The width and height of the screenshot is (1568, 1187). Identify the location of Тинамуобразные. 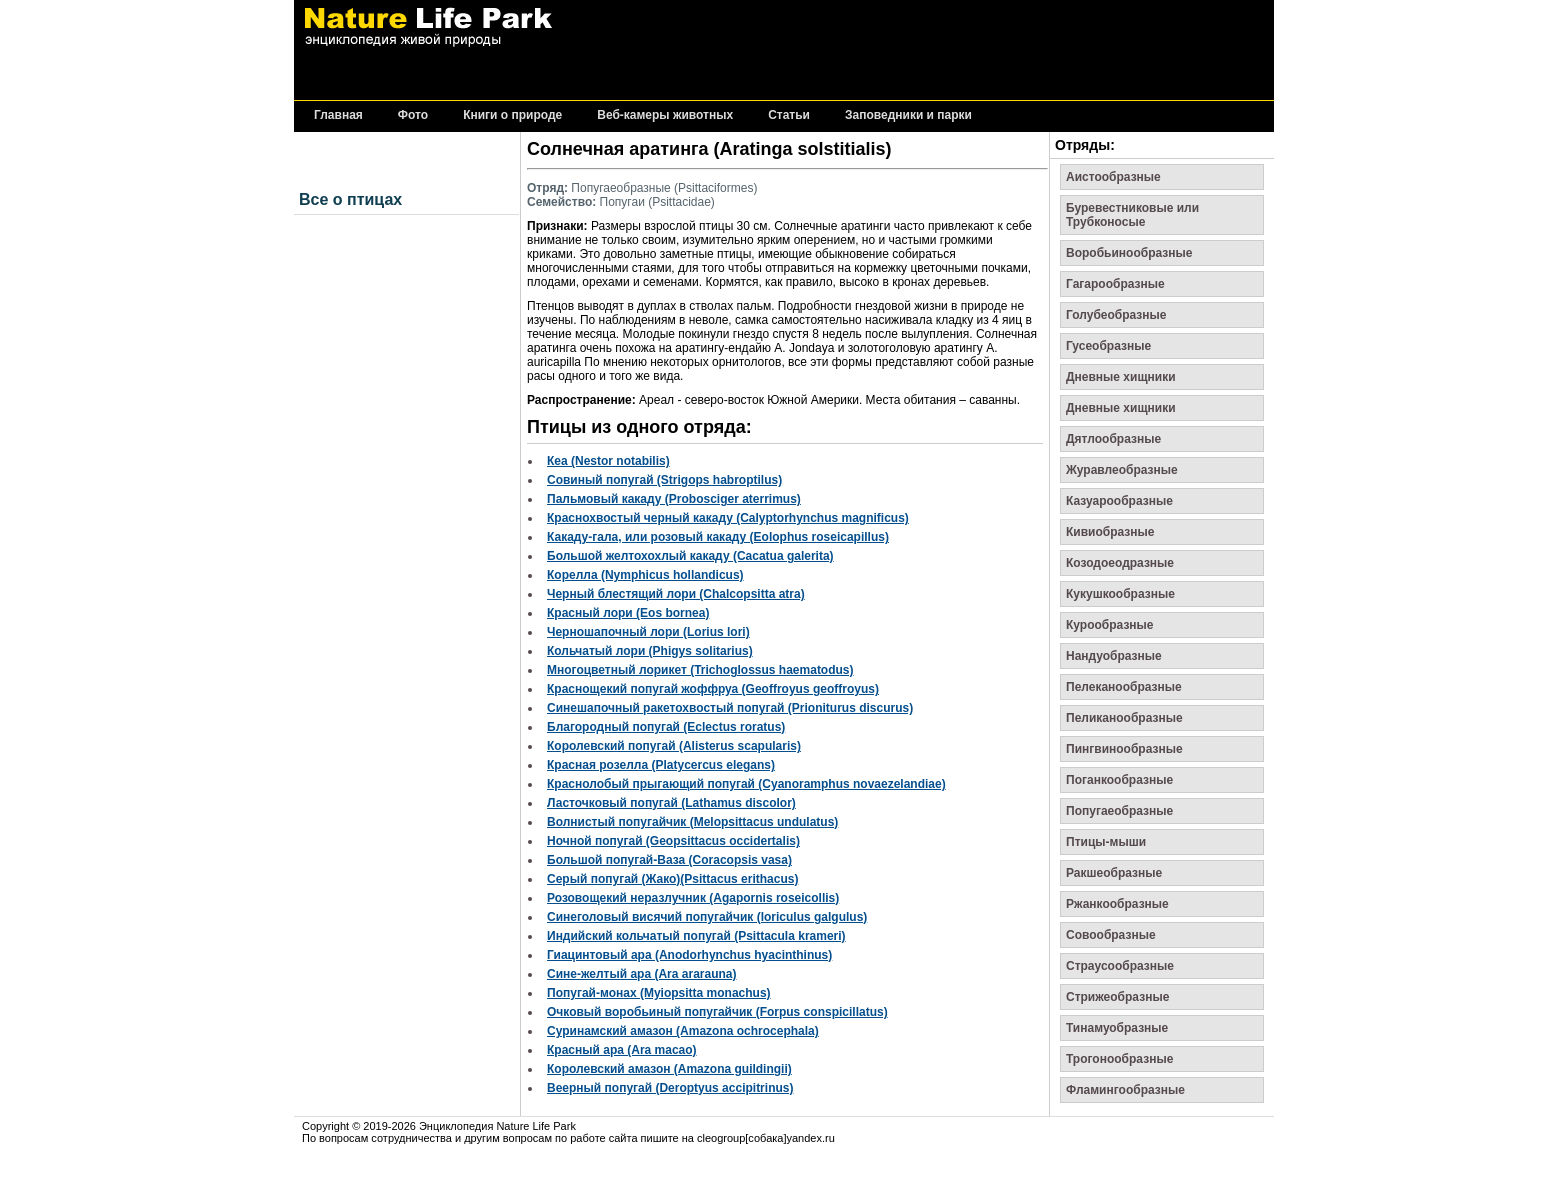
(1117, 1028).